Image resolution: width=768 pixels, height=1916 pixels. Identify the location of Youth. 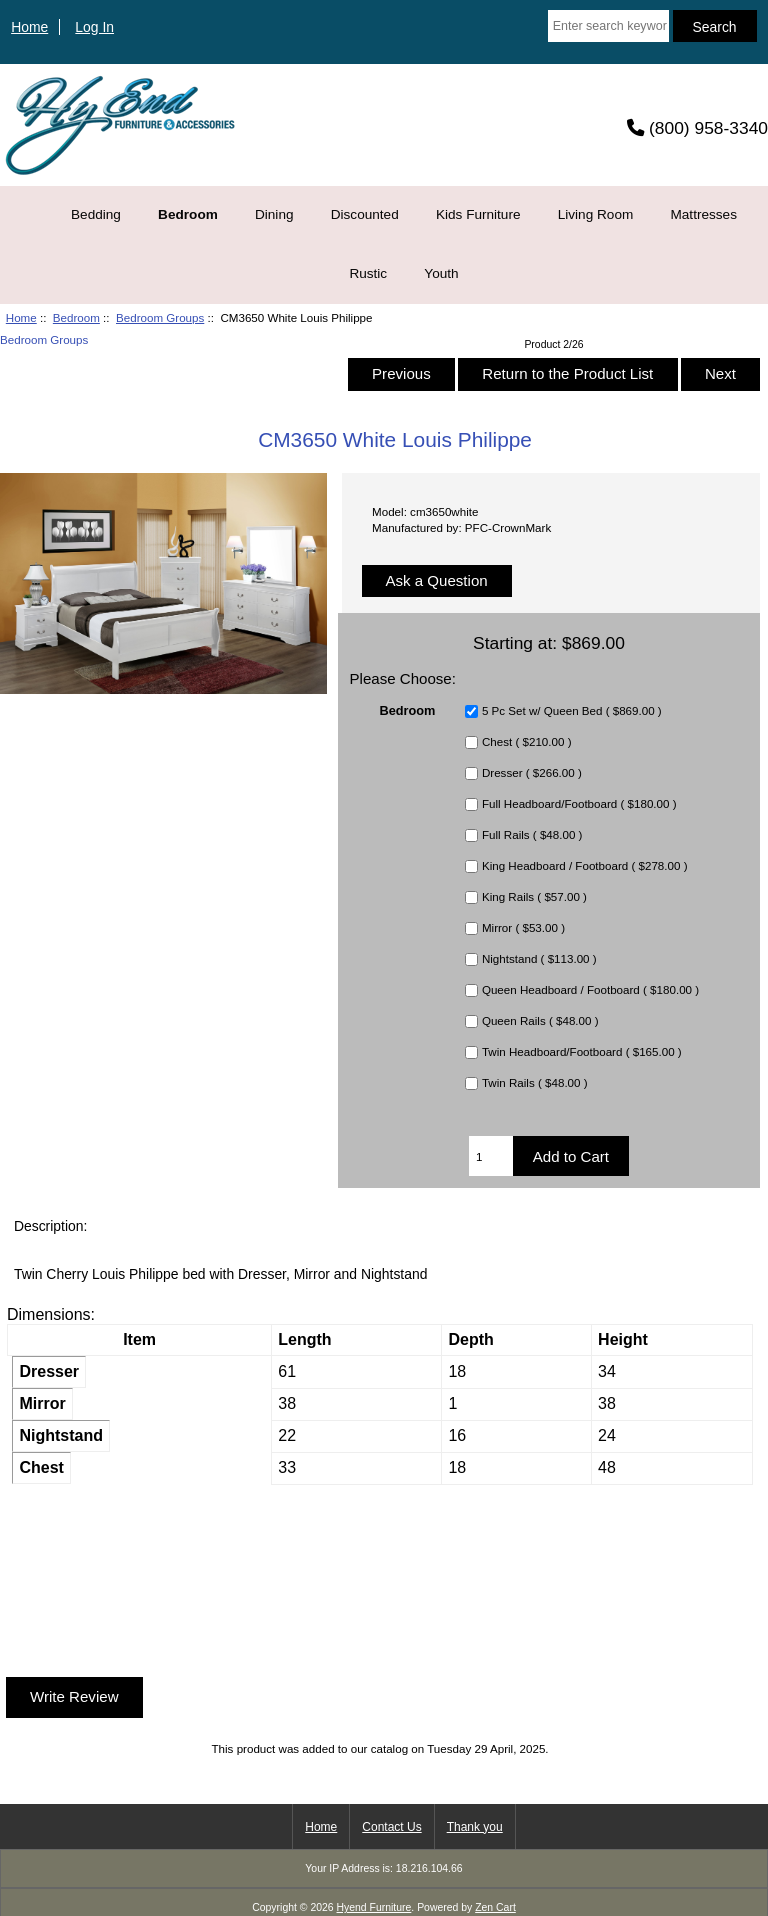
(441, 273).